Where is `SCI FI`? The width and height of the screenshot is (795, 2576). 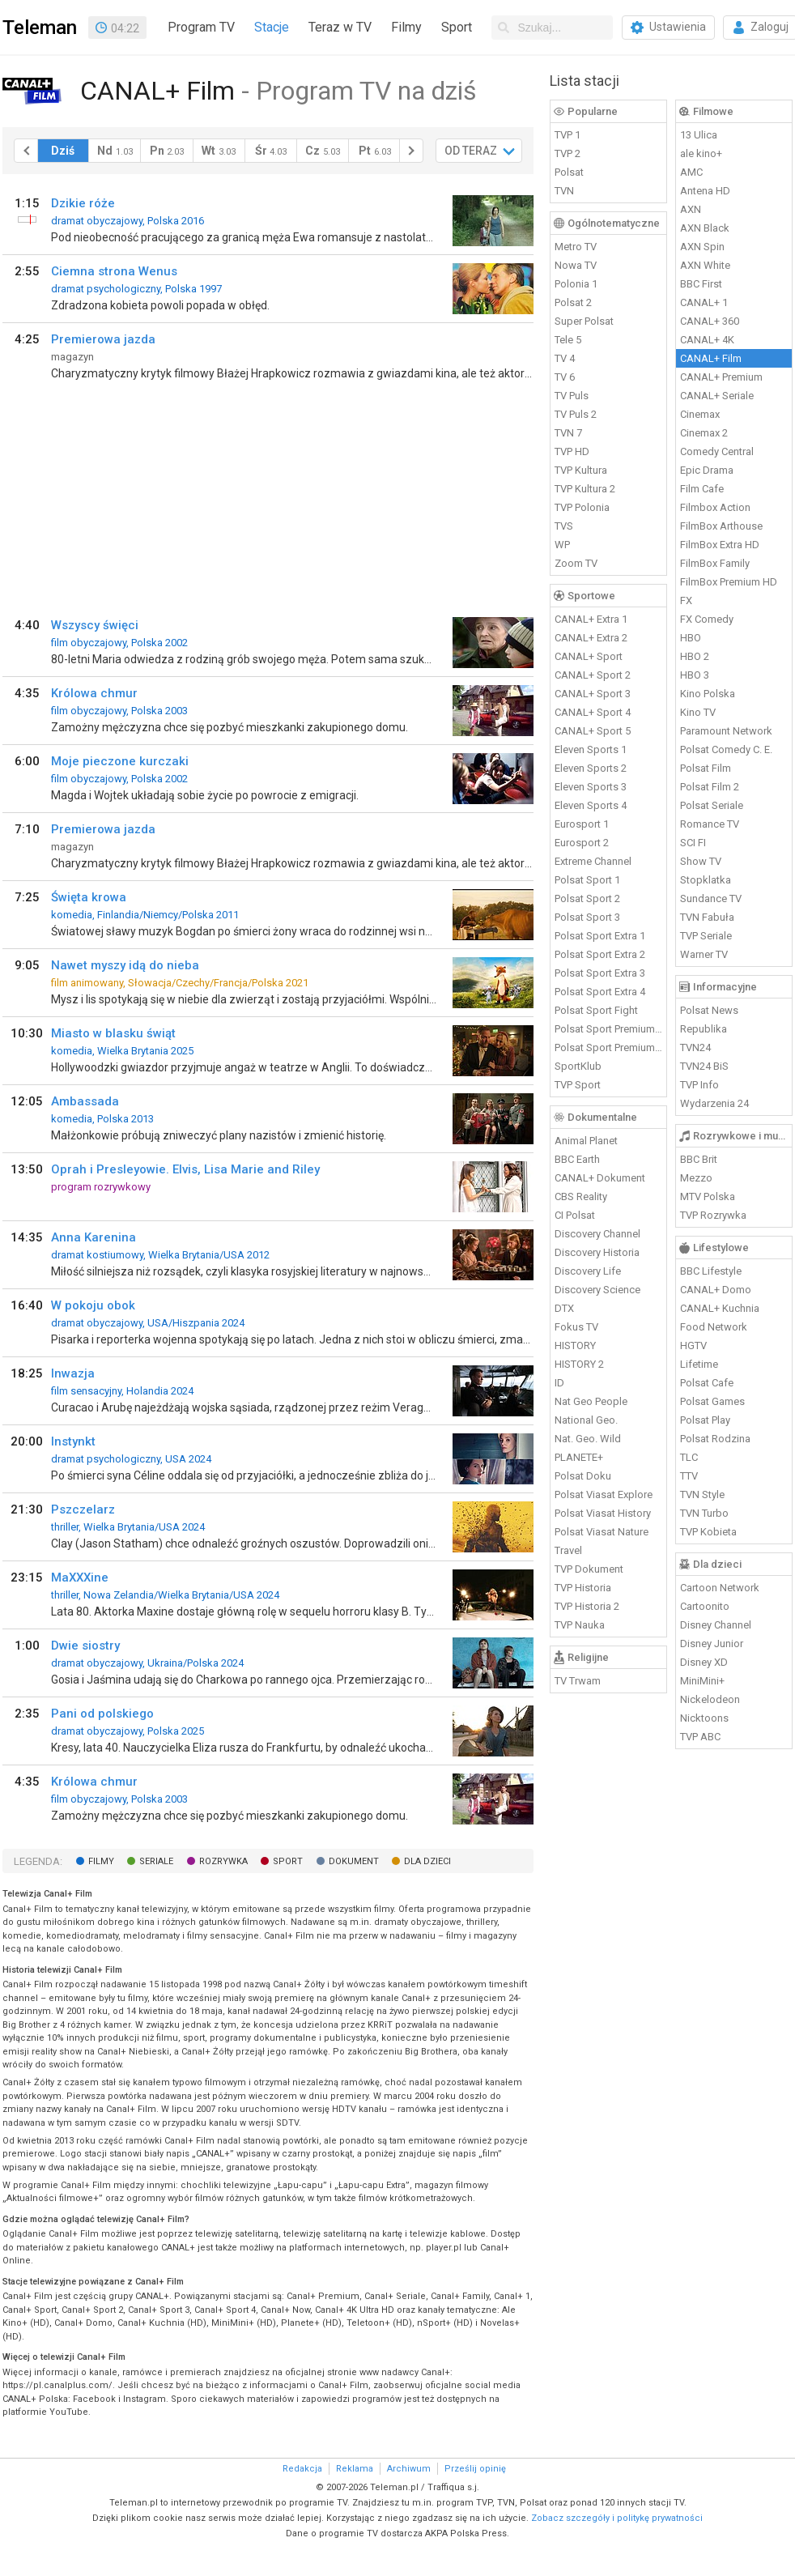 SCI FI is located at coordinates (693, 843).